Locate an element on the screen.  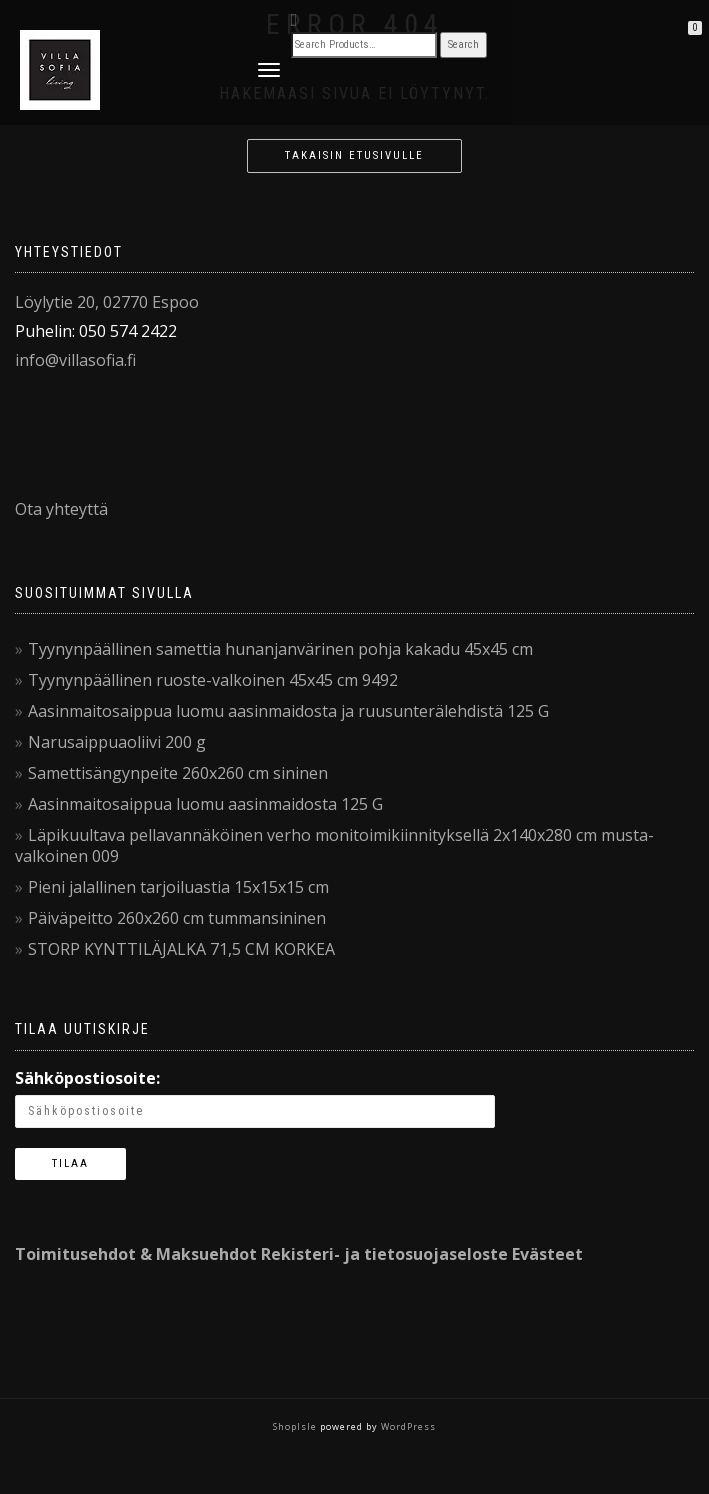
WordPress is located at coordinates (407, 1426).